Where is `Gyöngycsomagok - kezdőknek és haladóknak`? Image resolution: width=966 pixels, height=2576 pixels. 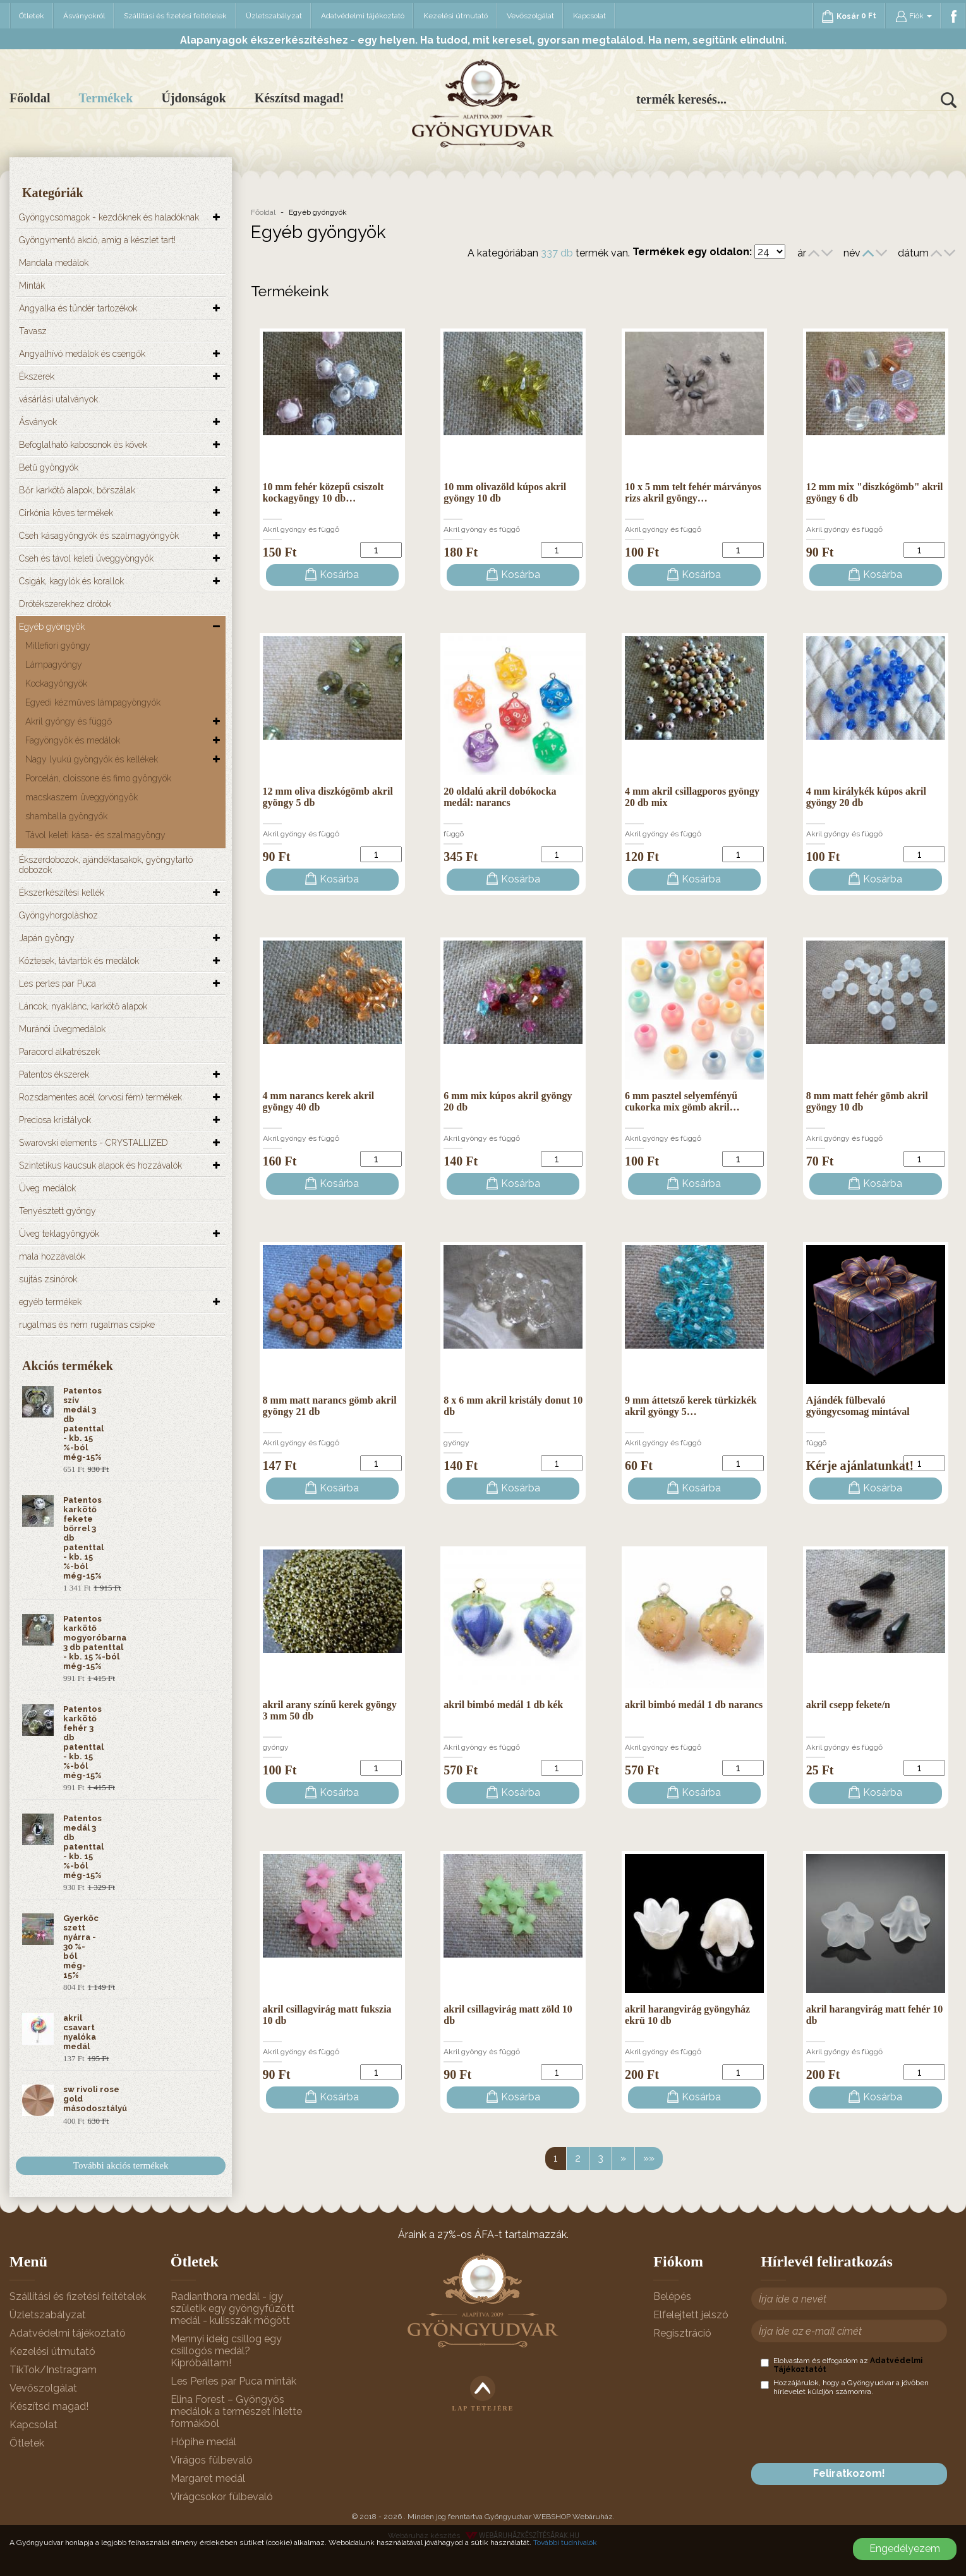
Gyöngycsomagok - kezdőknek és haladóknak is located at coordinates (109, 217).